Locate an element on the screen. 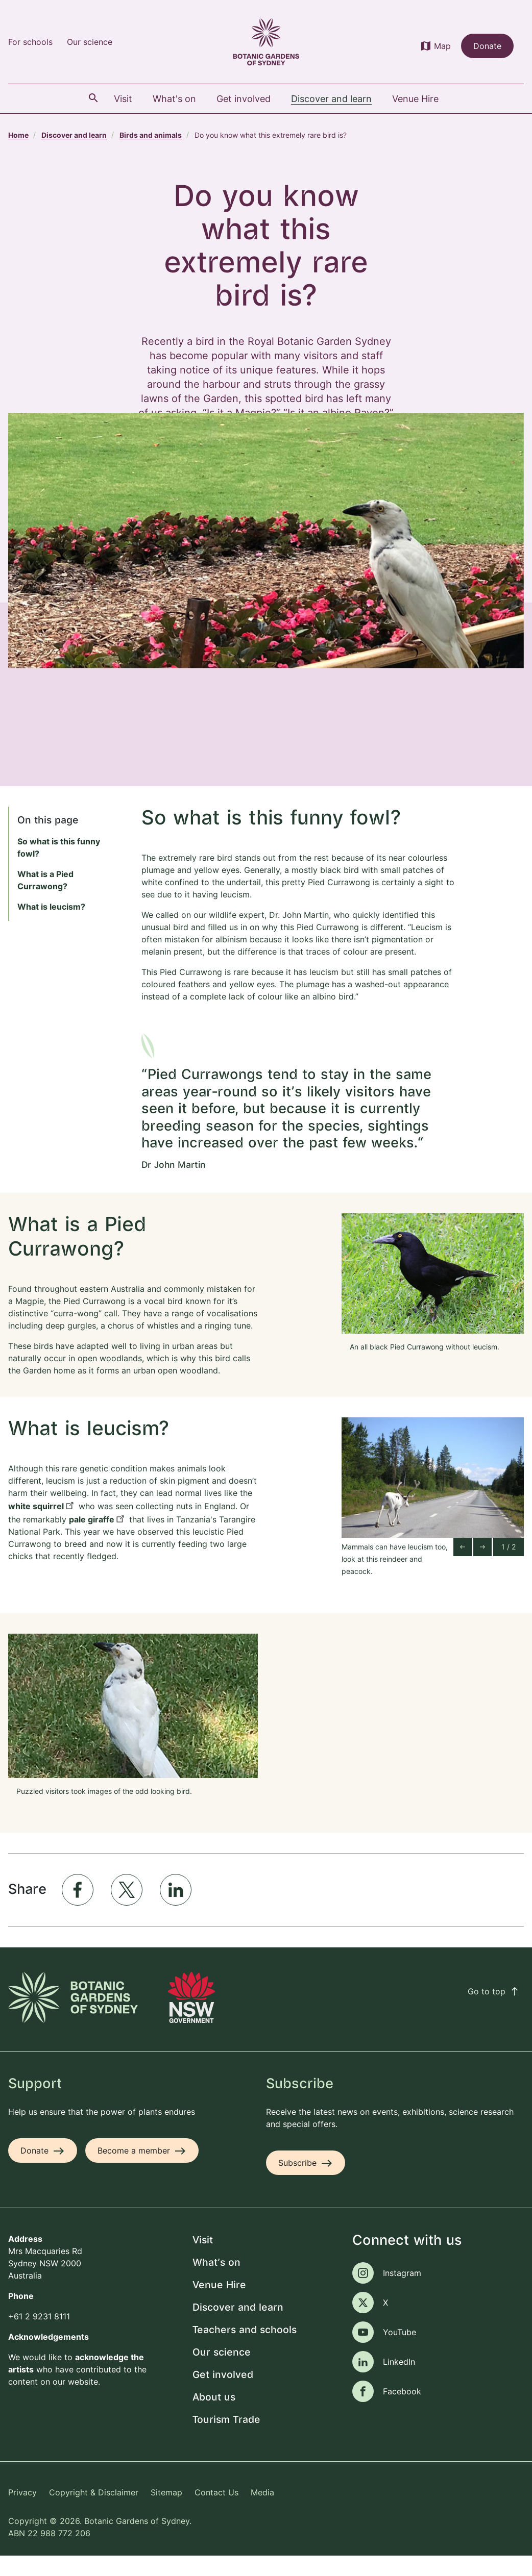  Visit is located at coordinates (202, 2260).